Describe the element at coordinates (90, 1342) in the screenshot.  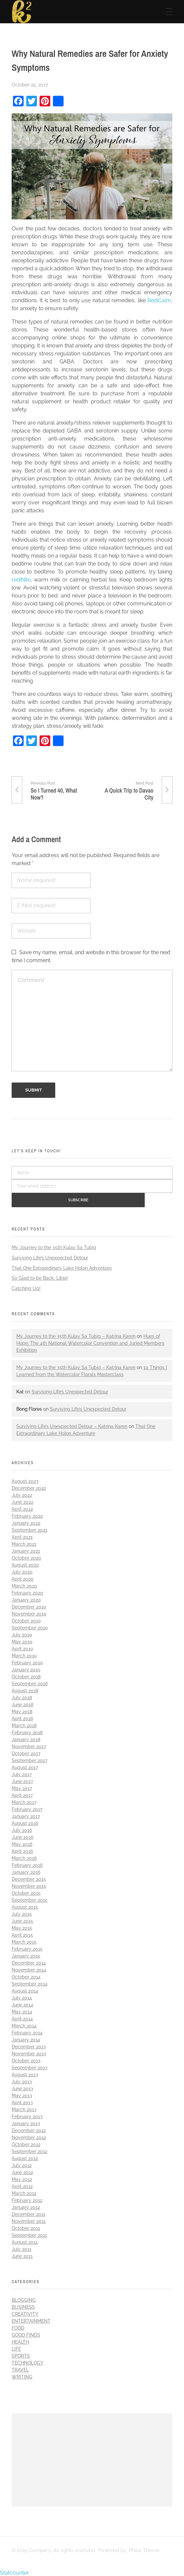
I see `Hues of Hope: The 4th National Watercolor Convention and Juried Members Exhibition` at that location.